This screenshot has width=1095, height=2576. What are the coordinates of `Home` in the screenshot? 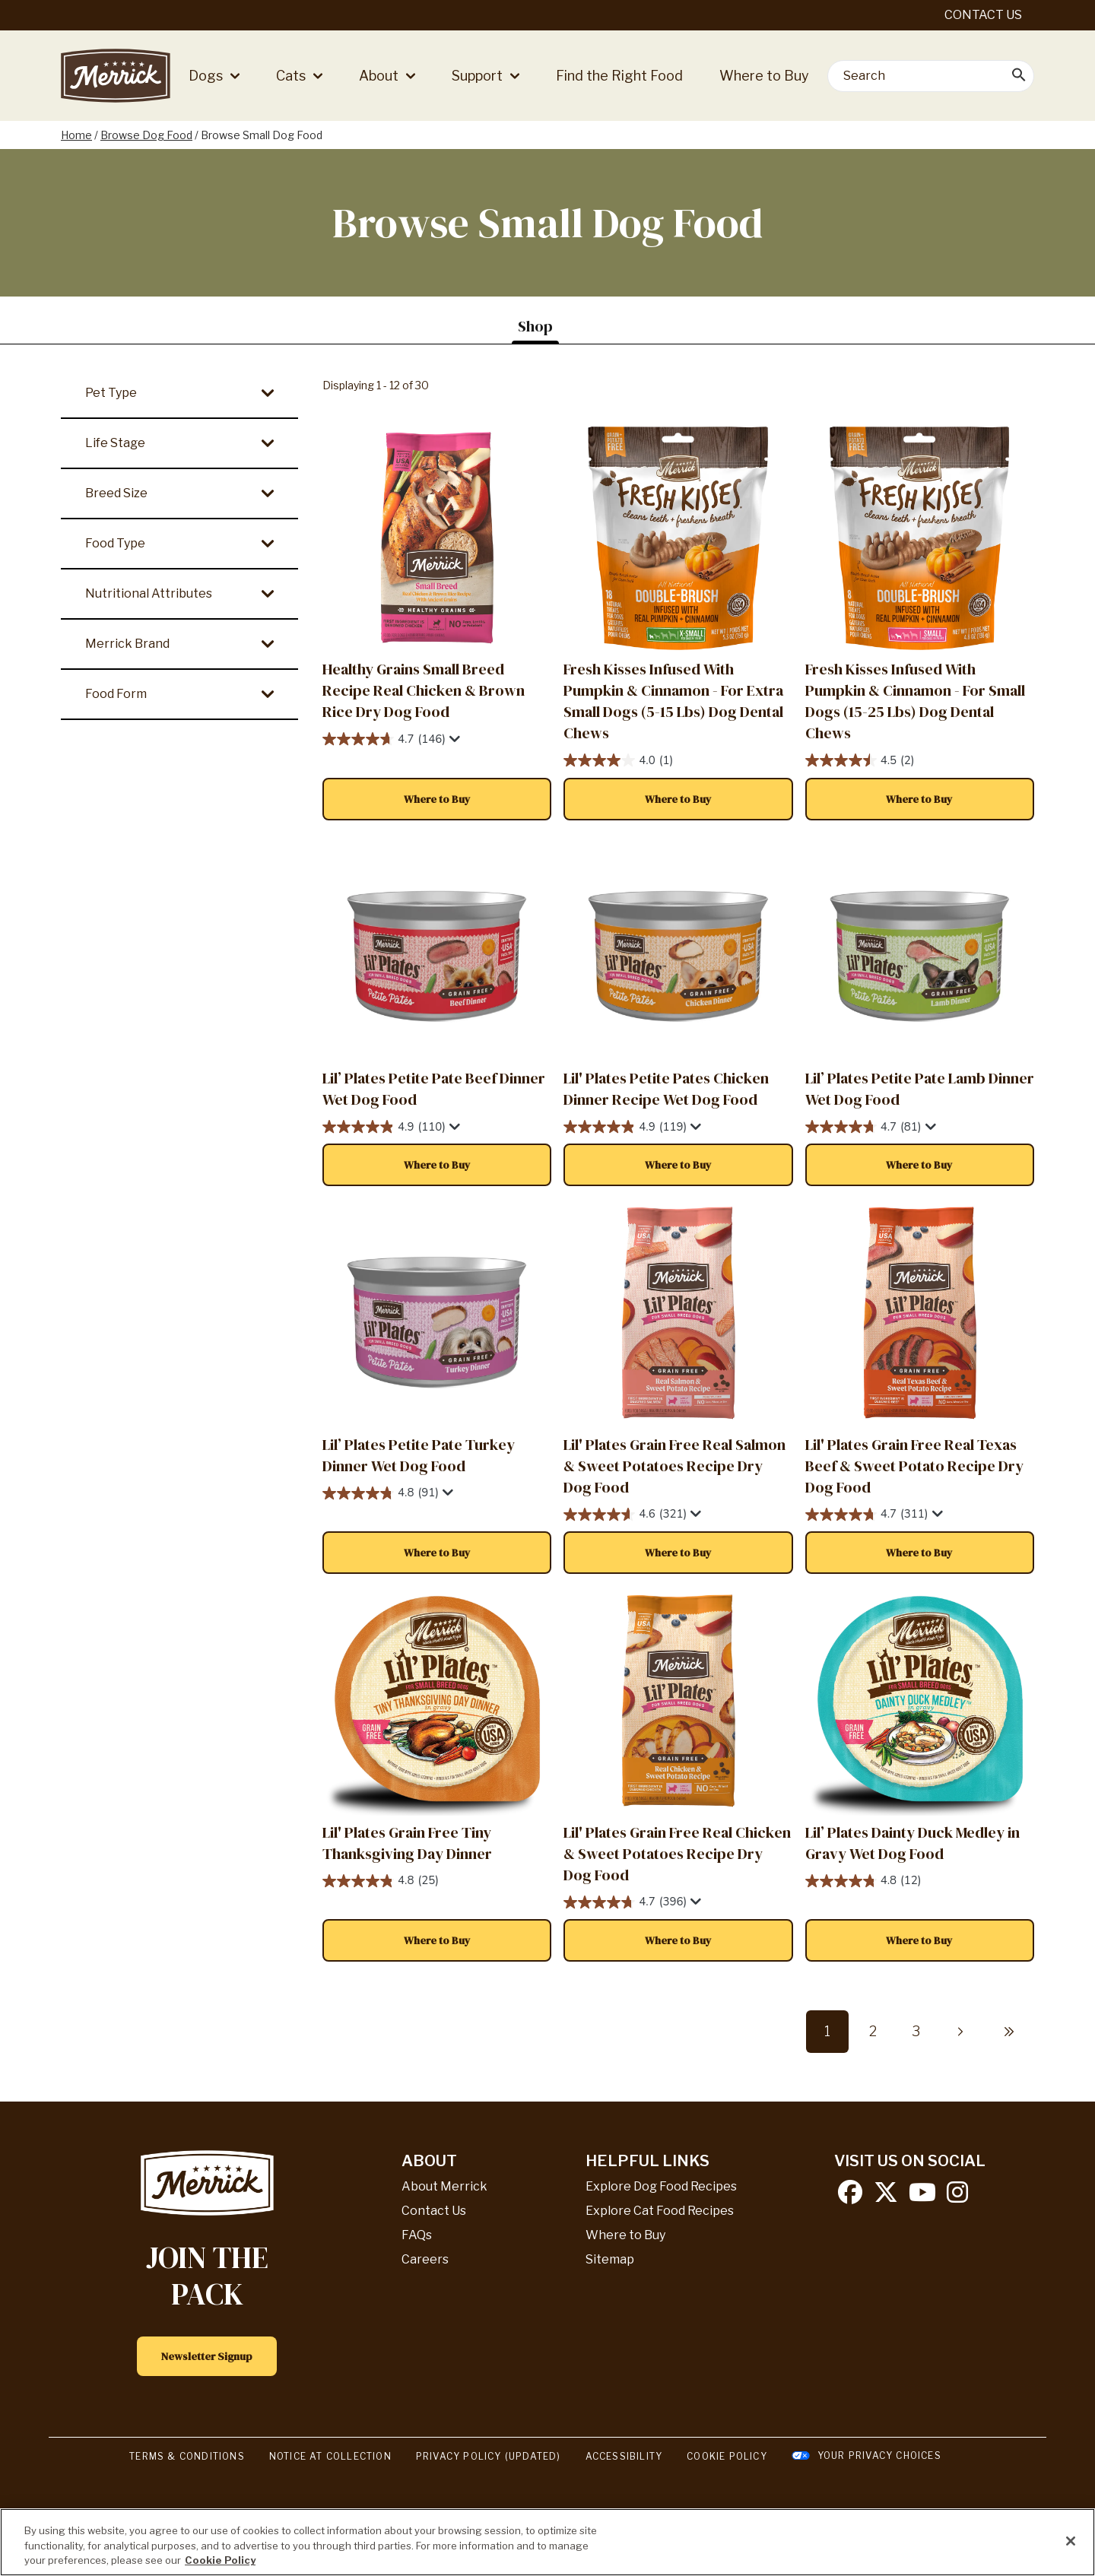 It's located at (76, 134).